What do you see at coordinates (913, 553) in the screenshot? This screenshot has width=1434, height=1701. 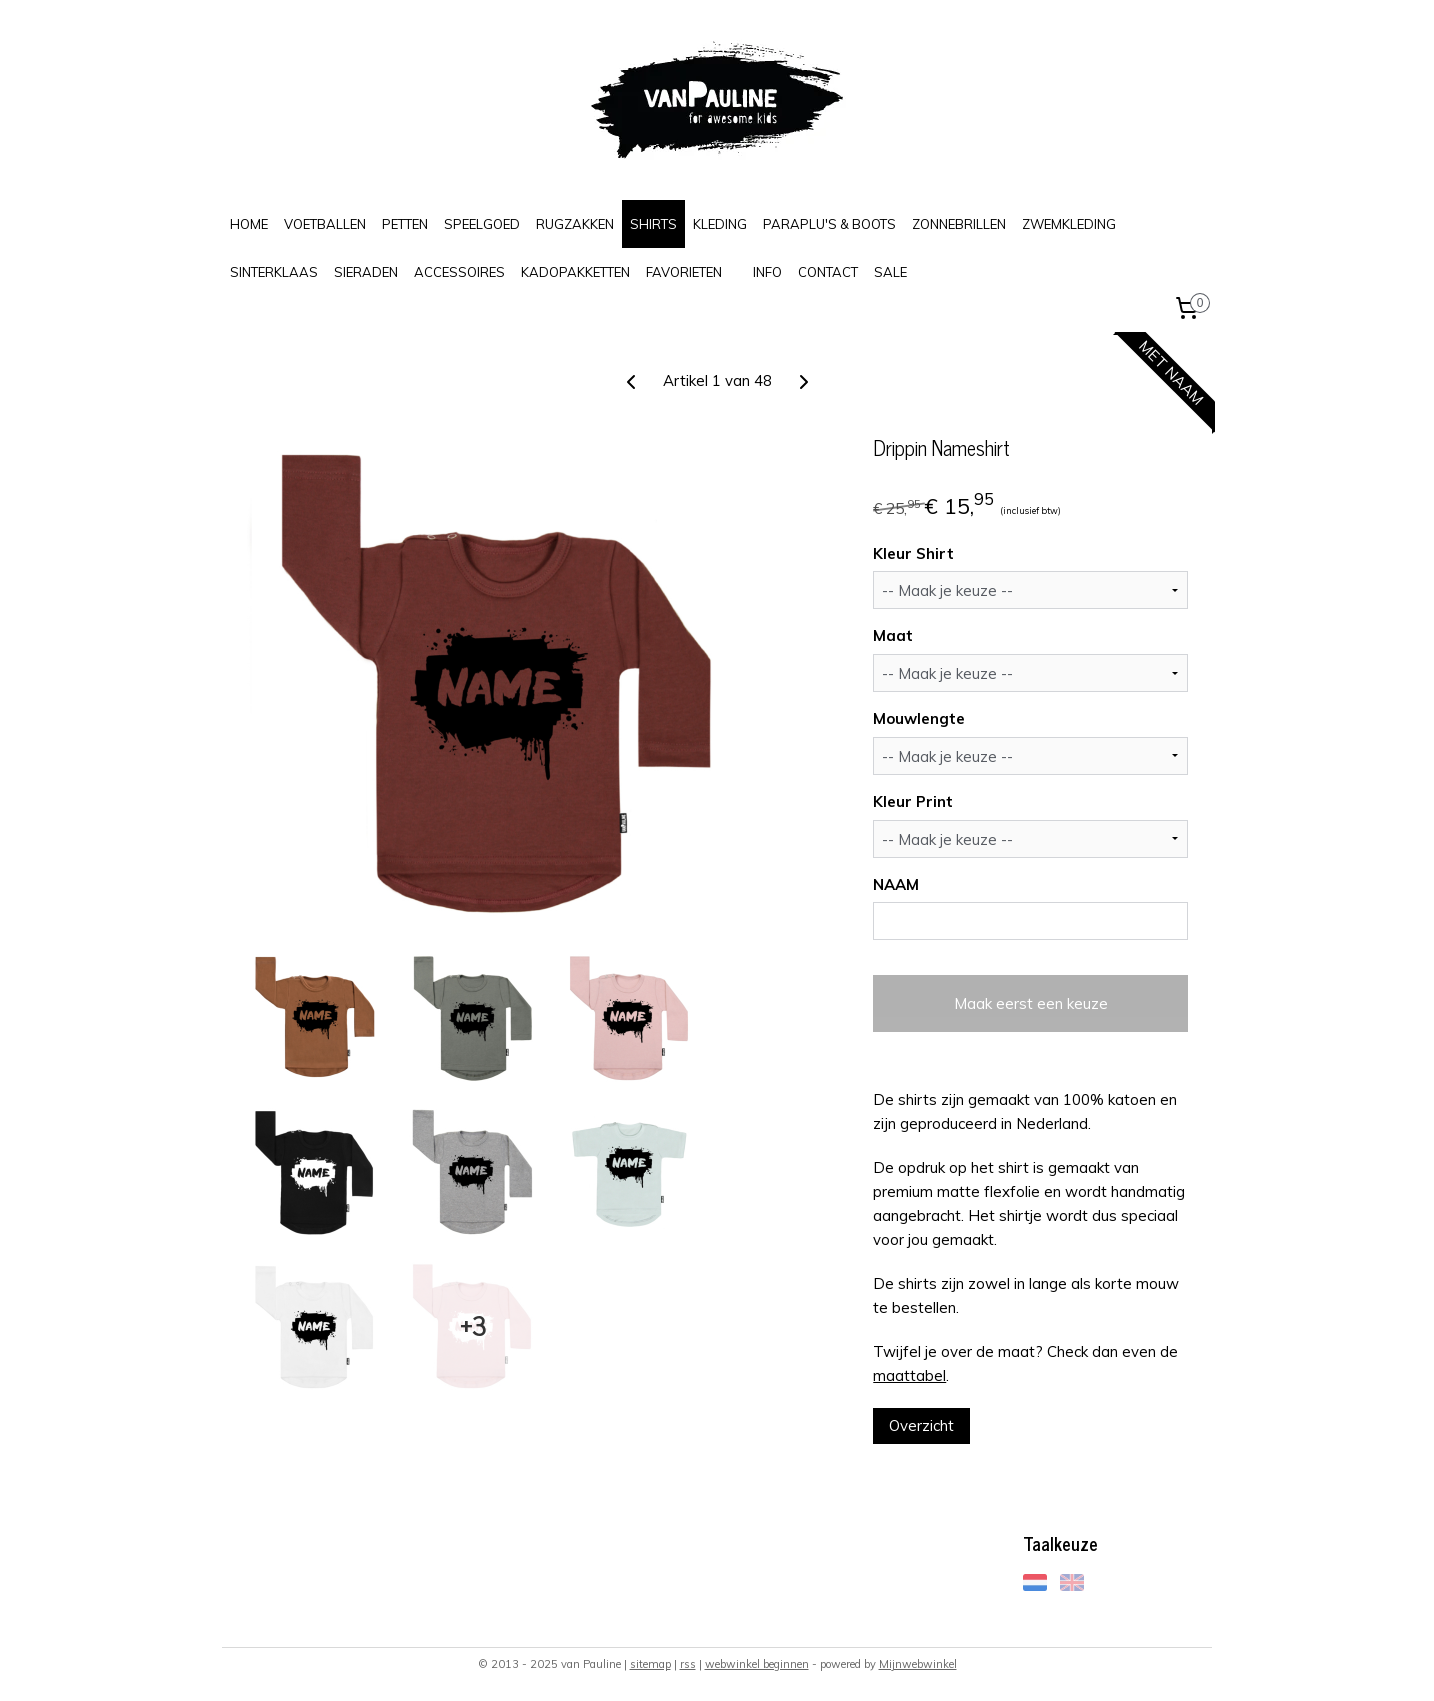 I see `Kleur Shirt` at bounding box center [913, 553].